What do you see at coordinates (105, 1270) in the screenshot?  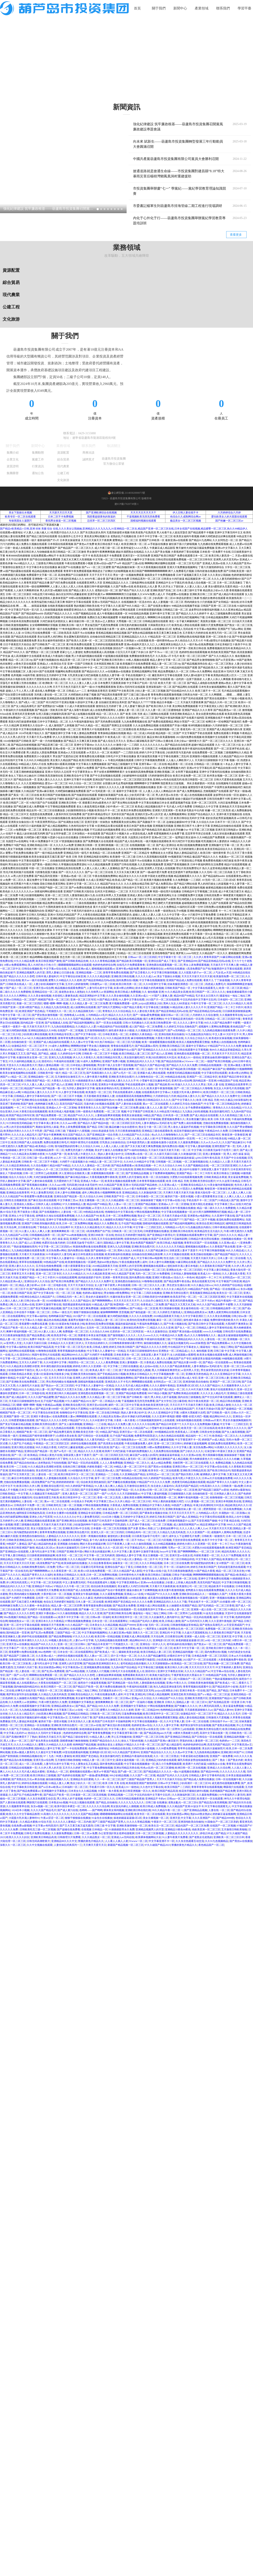 I see `2020精品国夜夜天天柏` at bounding box center [105, 1270].